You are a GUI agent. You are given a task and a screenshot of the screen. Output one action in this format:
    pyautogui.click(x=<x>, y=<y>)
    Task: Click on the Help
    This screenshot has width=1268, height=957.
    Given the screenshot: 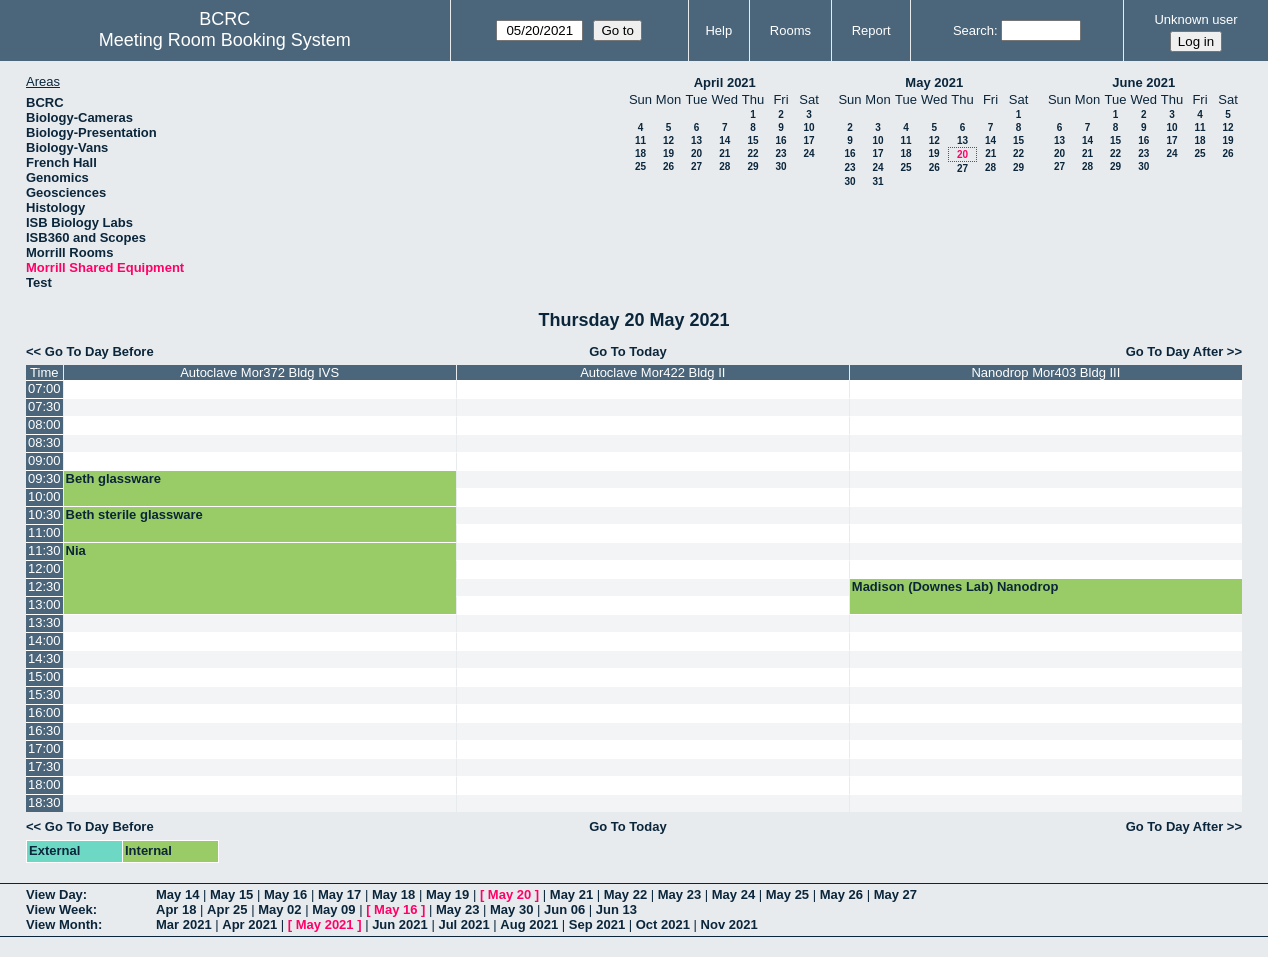 What is the action you would take?
    pyautogui.click(x=718, y=30)
    